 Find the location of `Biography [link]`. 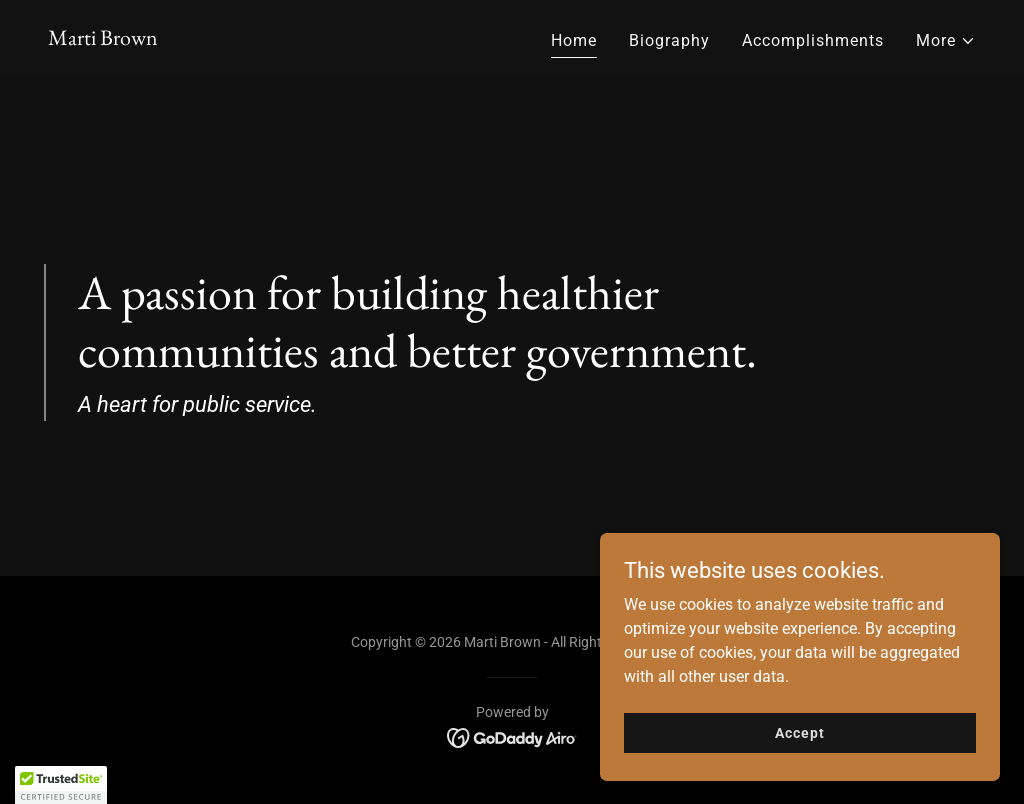

Biography [link] is located at coordinates (669, 40).